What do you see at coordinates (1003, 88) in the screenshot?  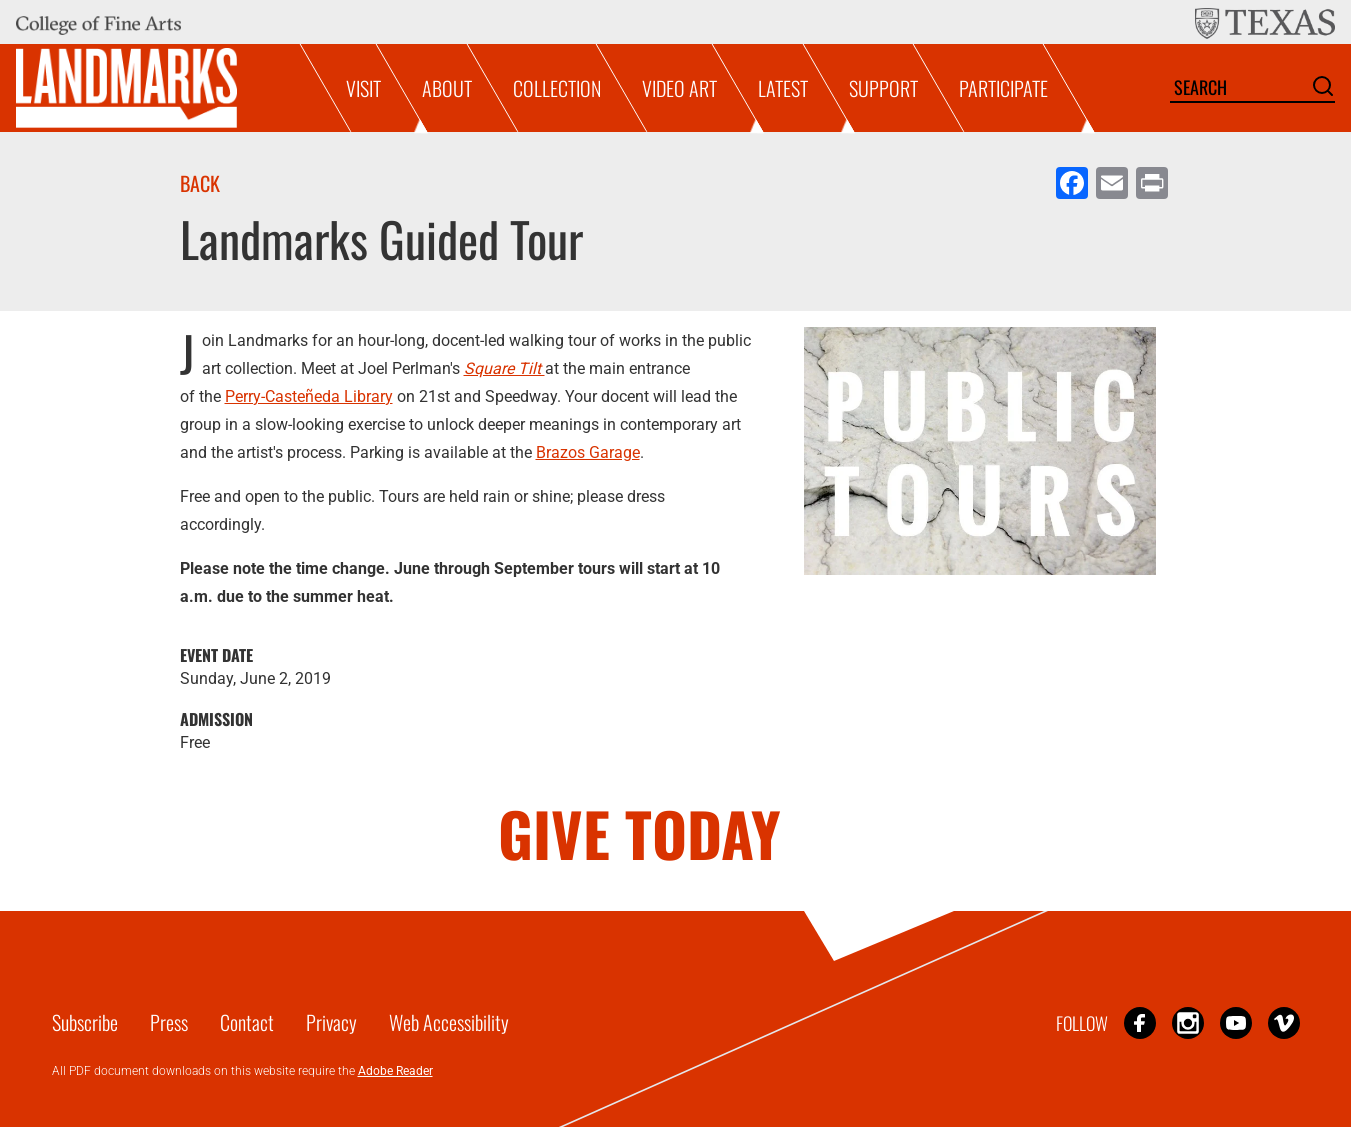 I see `Participate` at bounding box center [1003, 88].